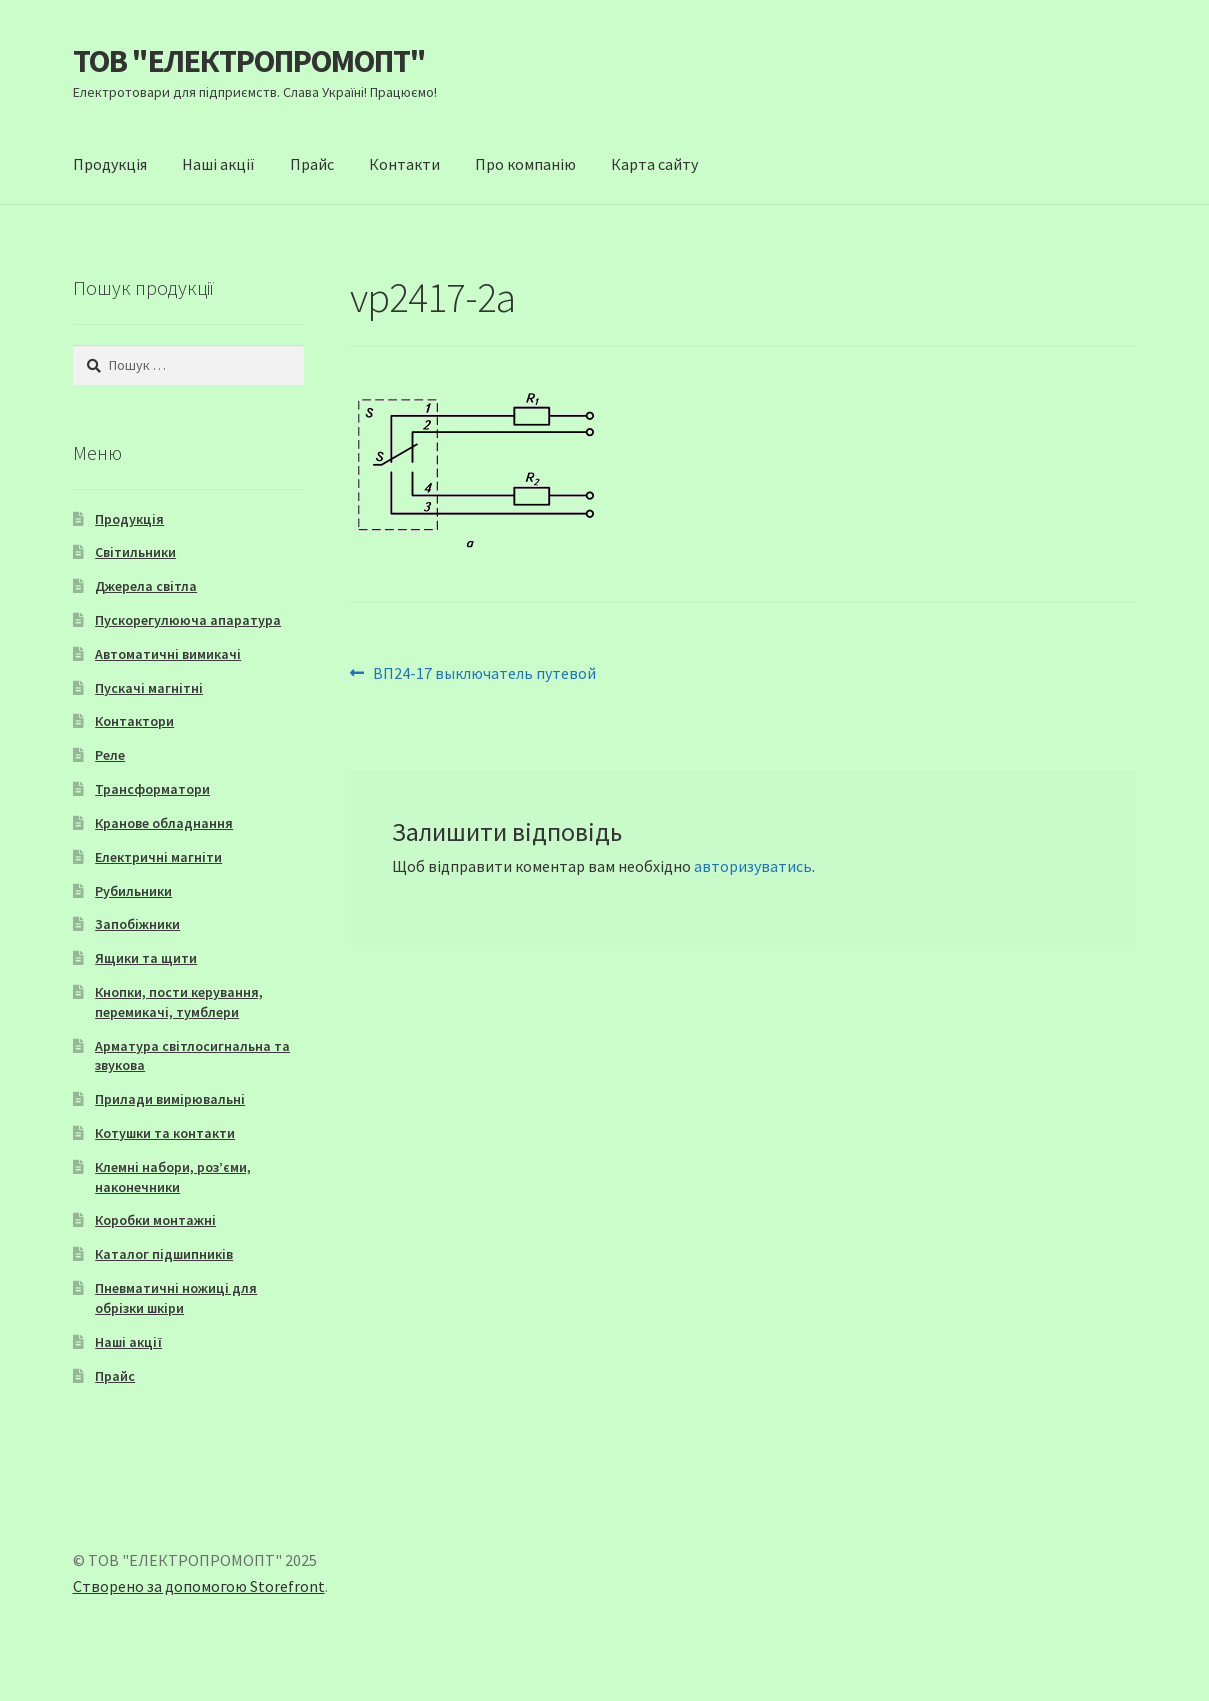 The height and width of the screenshot is (1701, 1209). What do you see at coordinates (188, 620) in the screenshot?
I see `Пускорегулююча апаратура` at bounding box center [188, 620].